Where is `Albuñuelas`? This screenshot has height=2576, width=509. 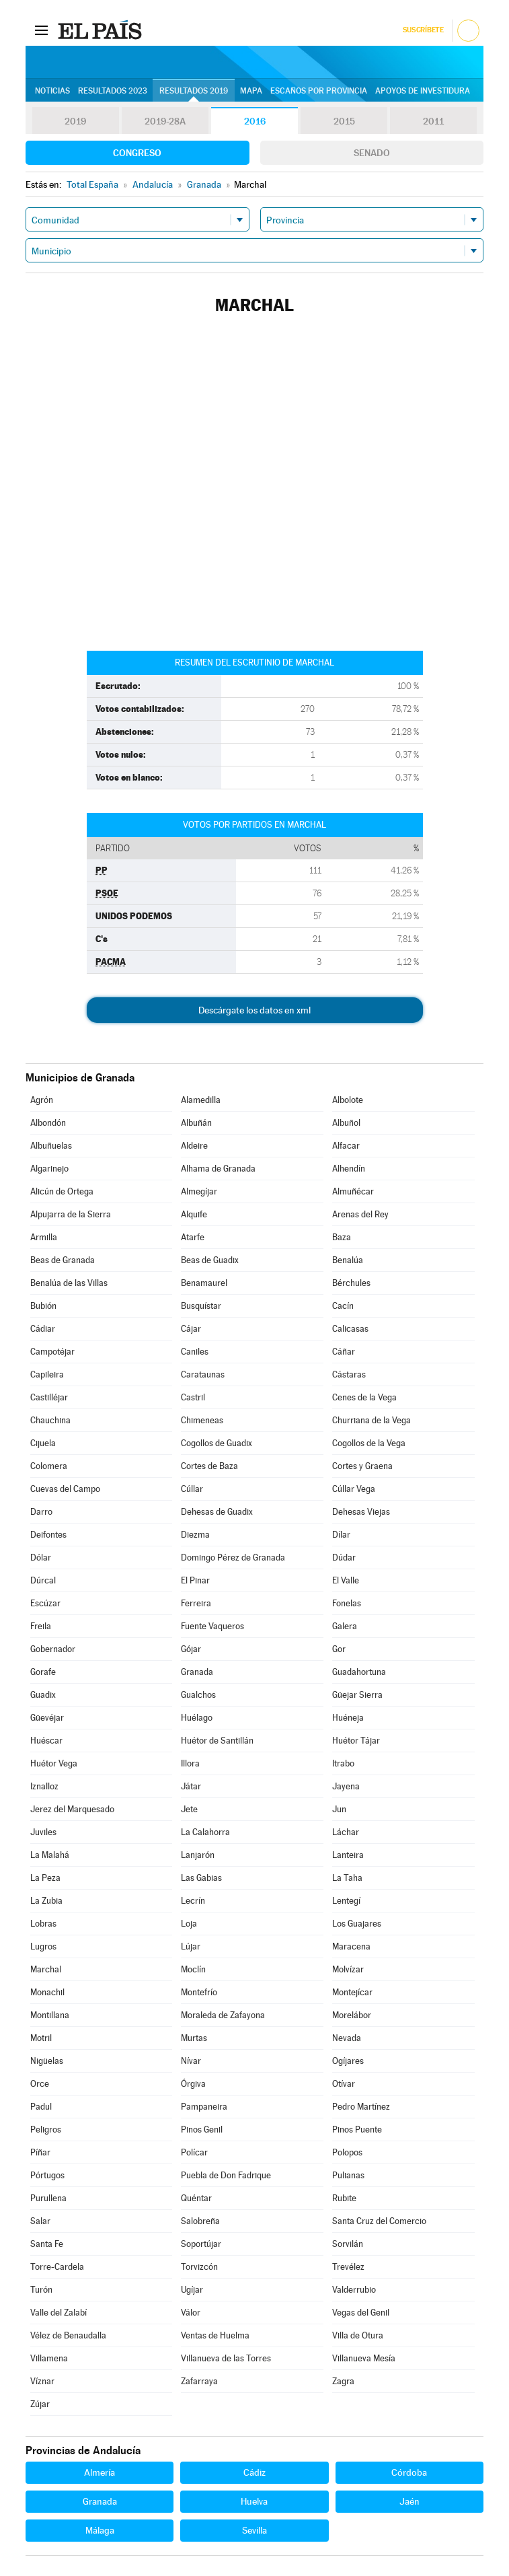 Albuñuelas is located at coordinates (51, 1146).